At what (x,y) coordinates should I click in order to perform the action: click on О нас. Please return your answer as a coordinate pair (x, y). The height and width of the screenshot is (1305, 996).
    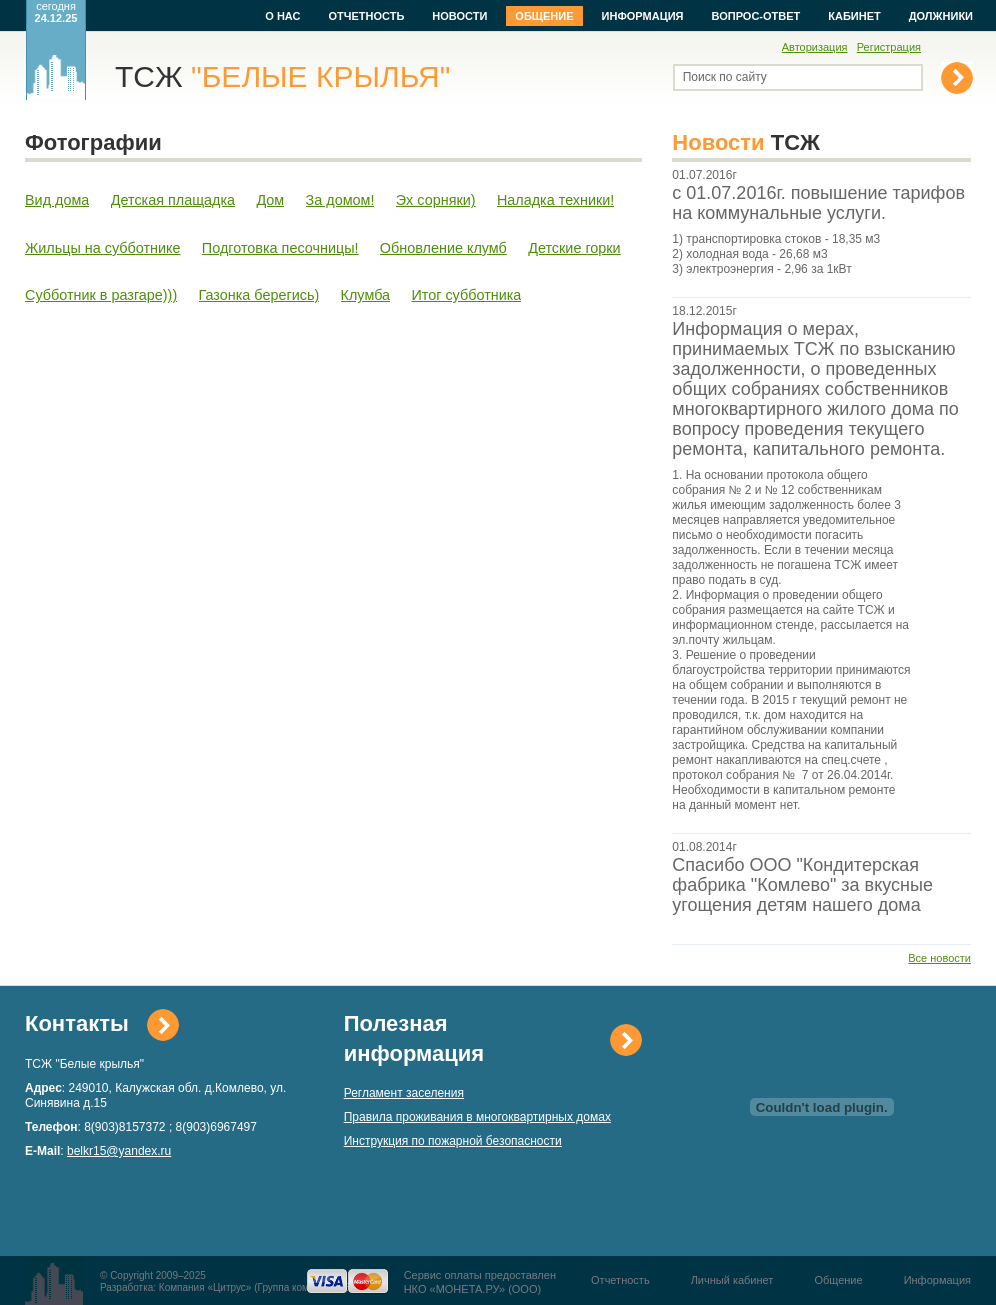
    Looking at the image, I should click on (282, 16).